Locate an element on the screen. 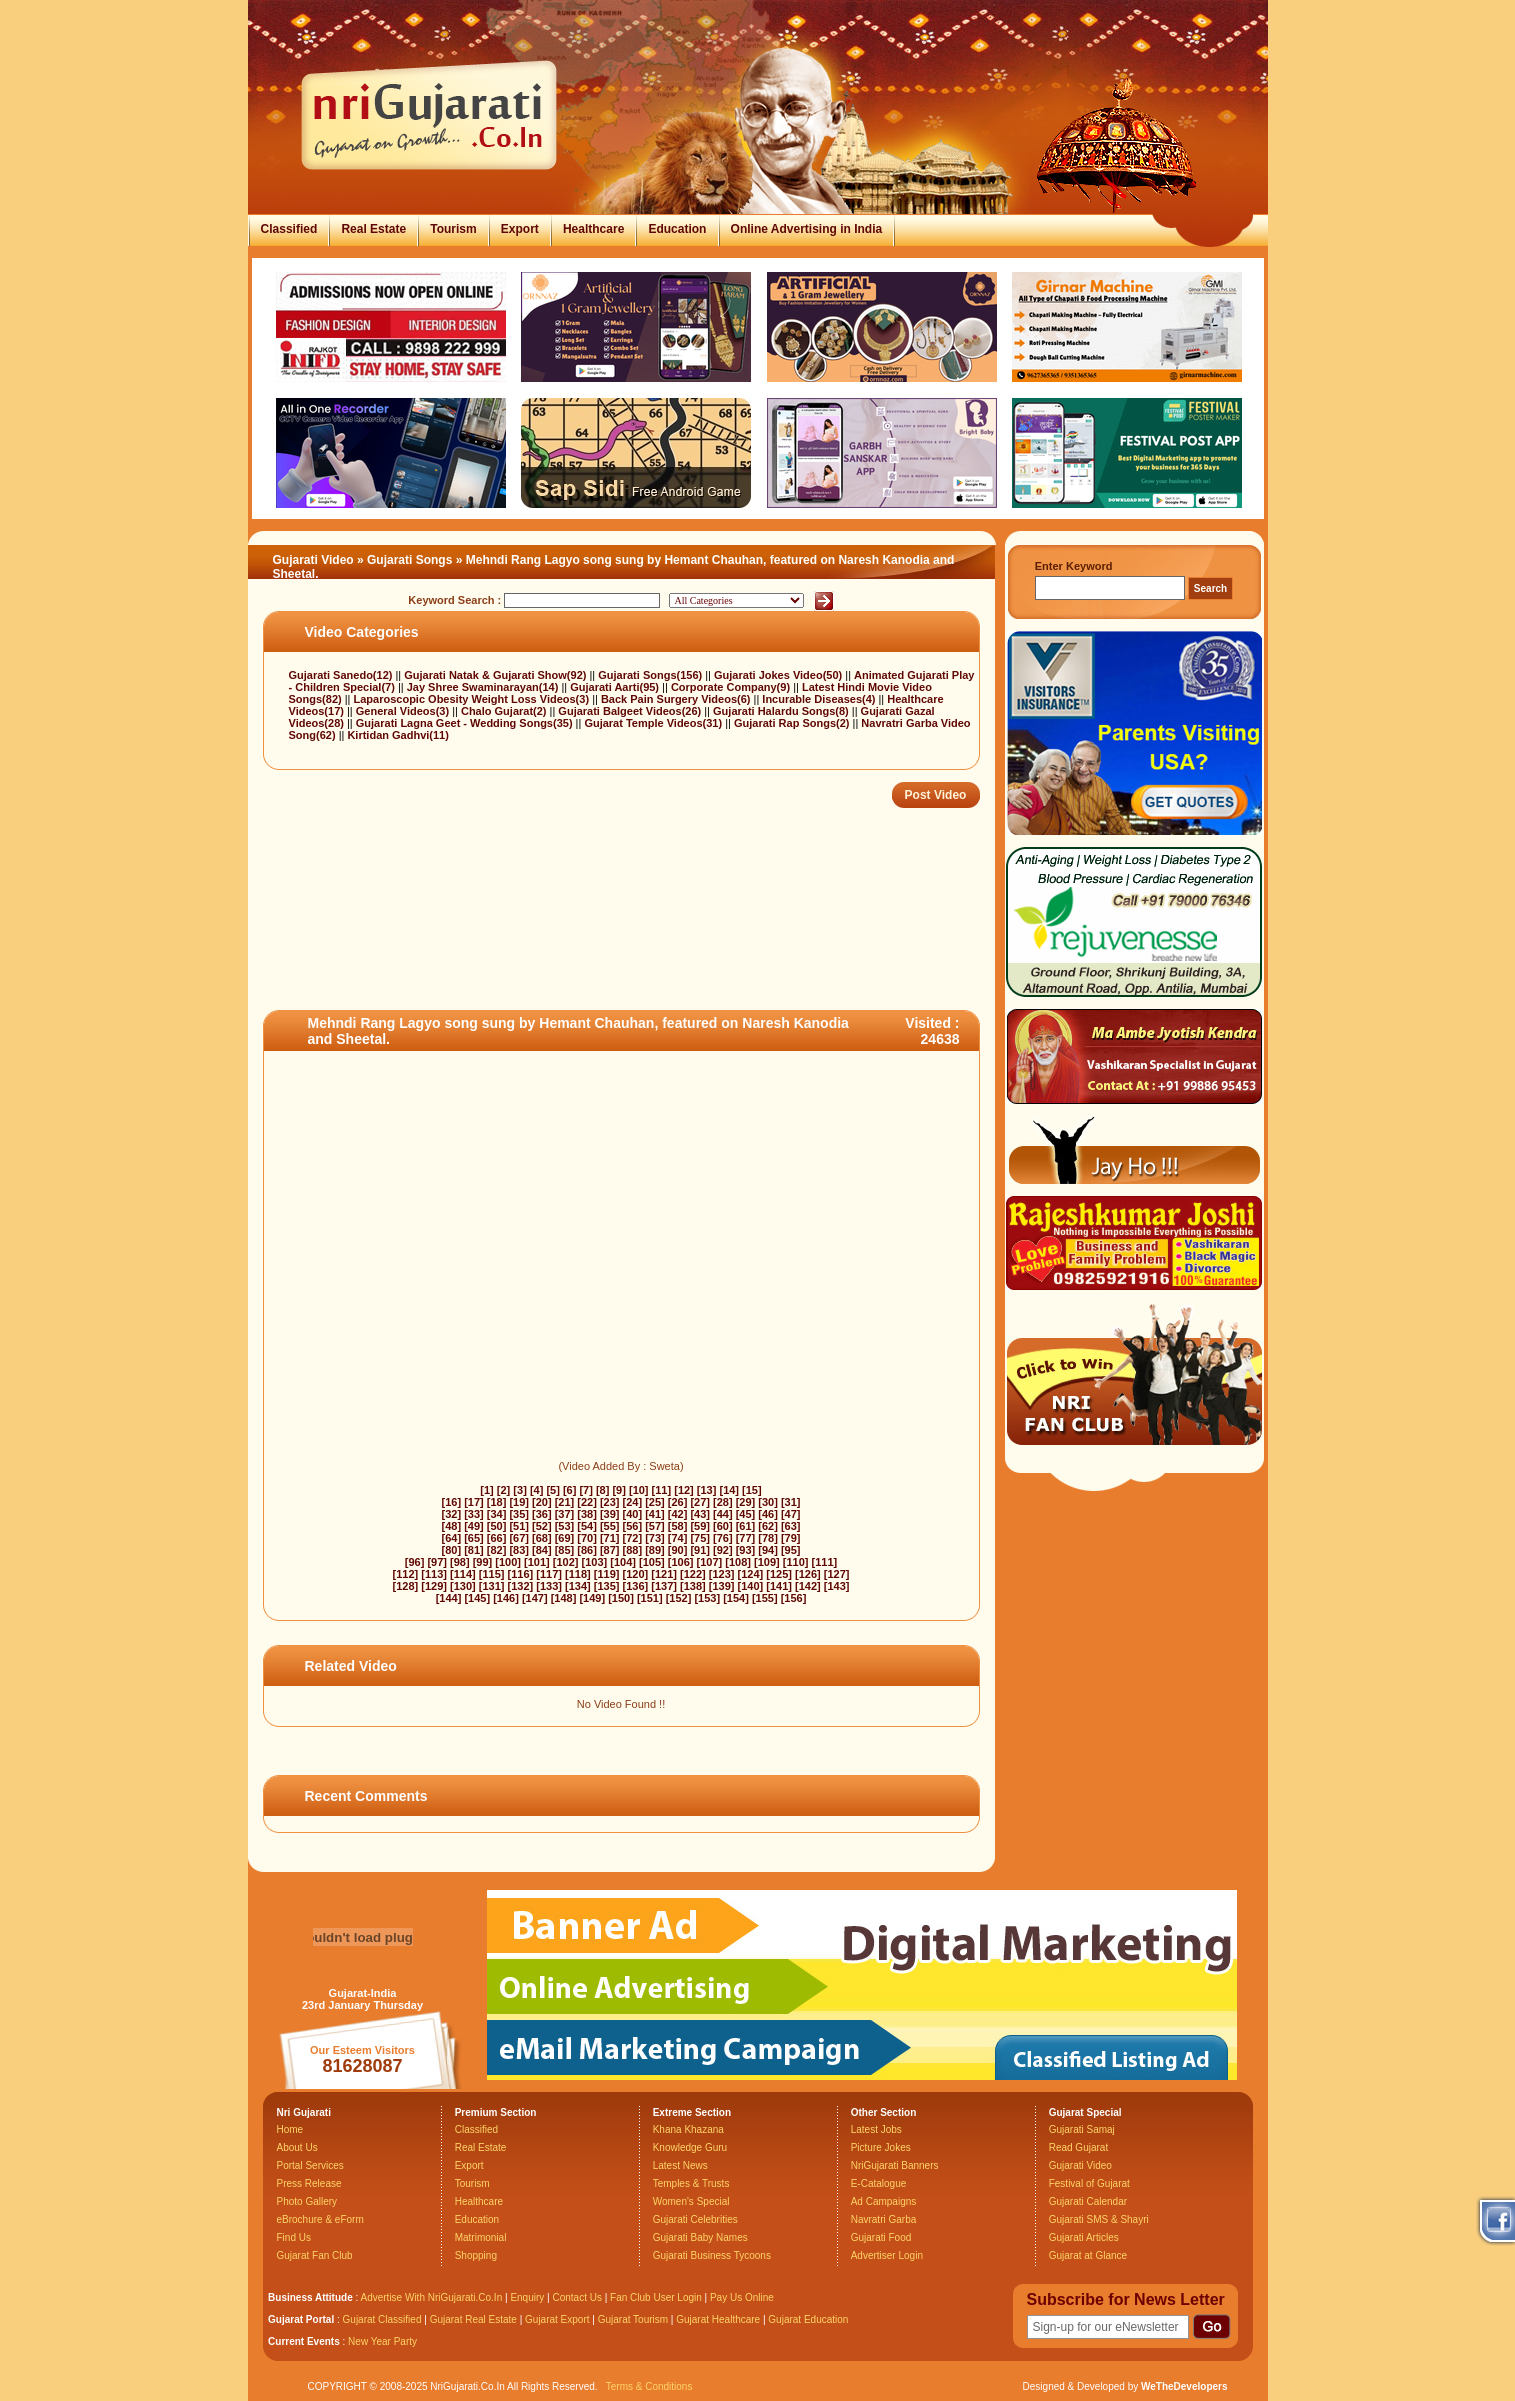 Image resolution: width=1515 pixels, height=2401 pixels. [43] is located at coordinates (700, 1514).